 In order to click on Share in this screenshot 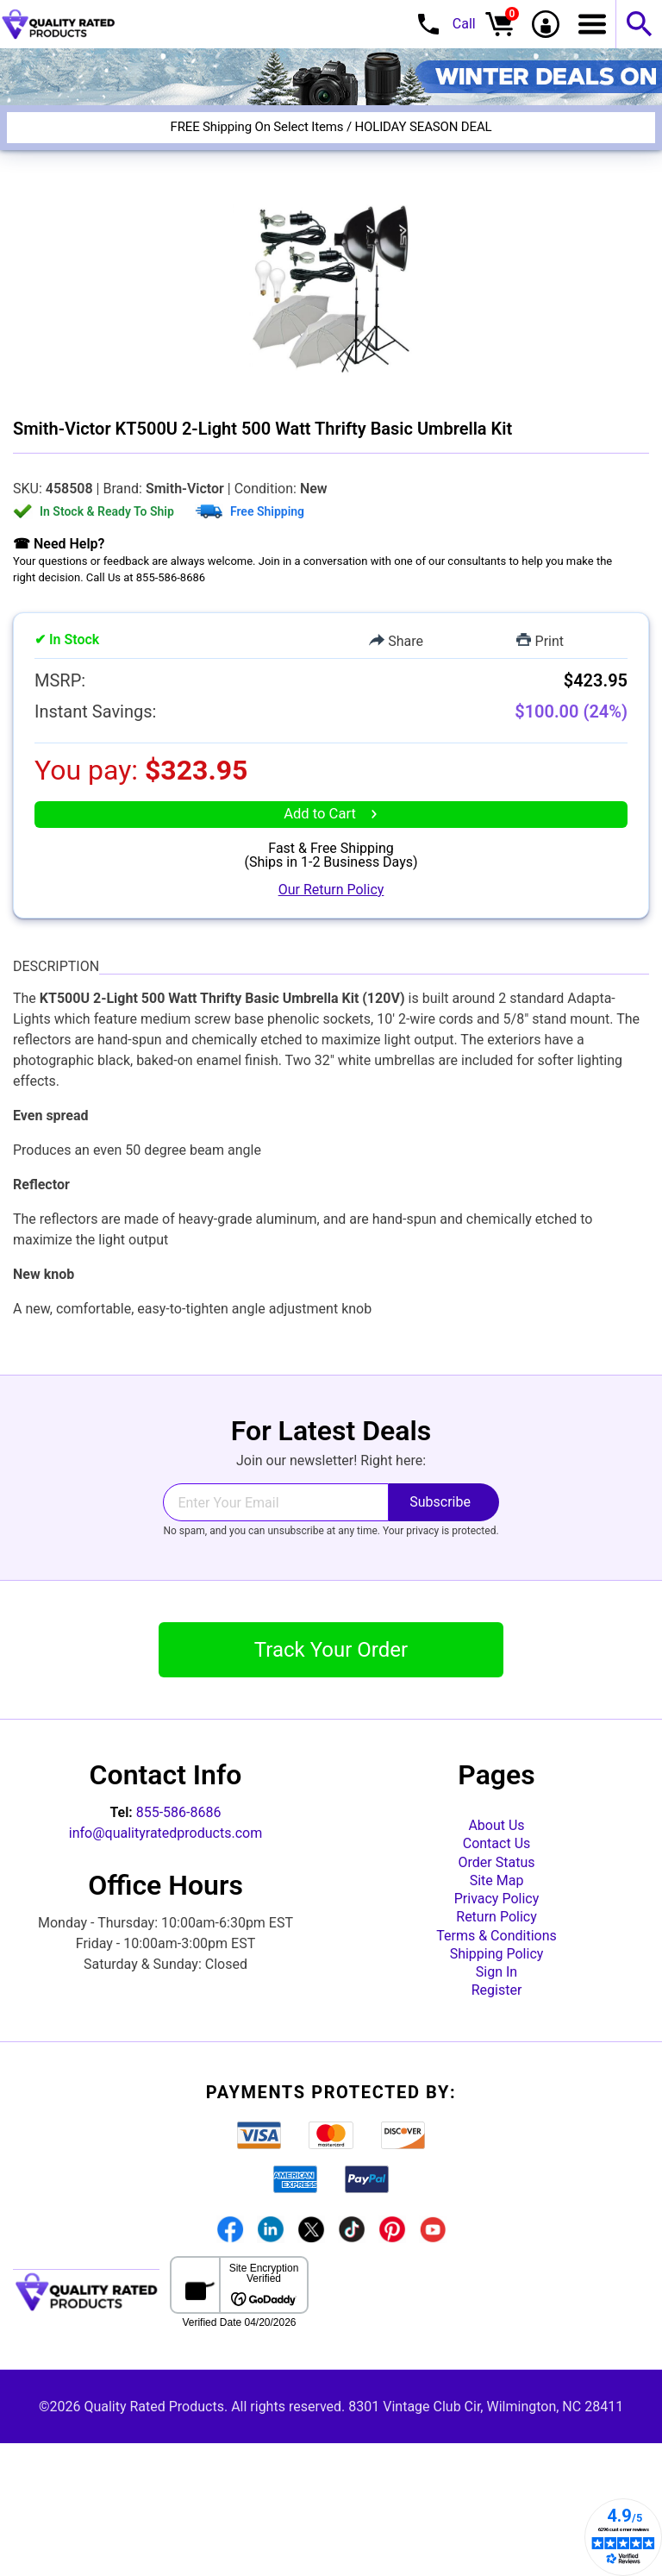, I will do `click(396, 641)`.